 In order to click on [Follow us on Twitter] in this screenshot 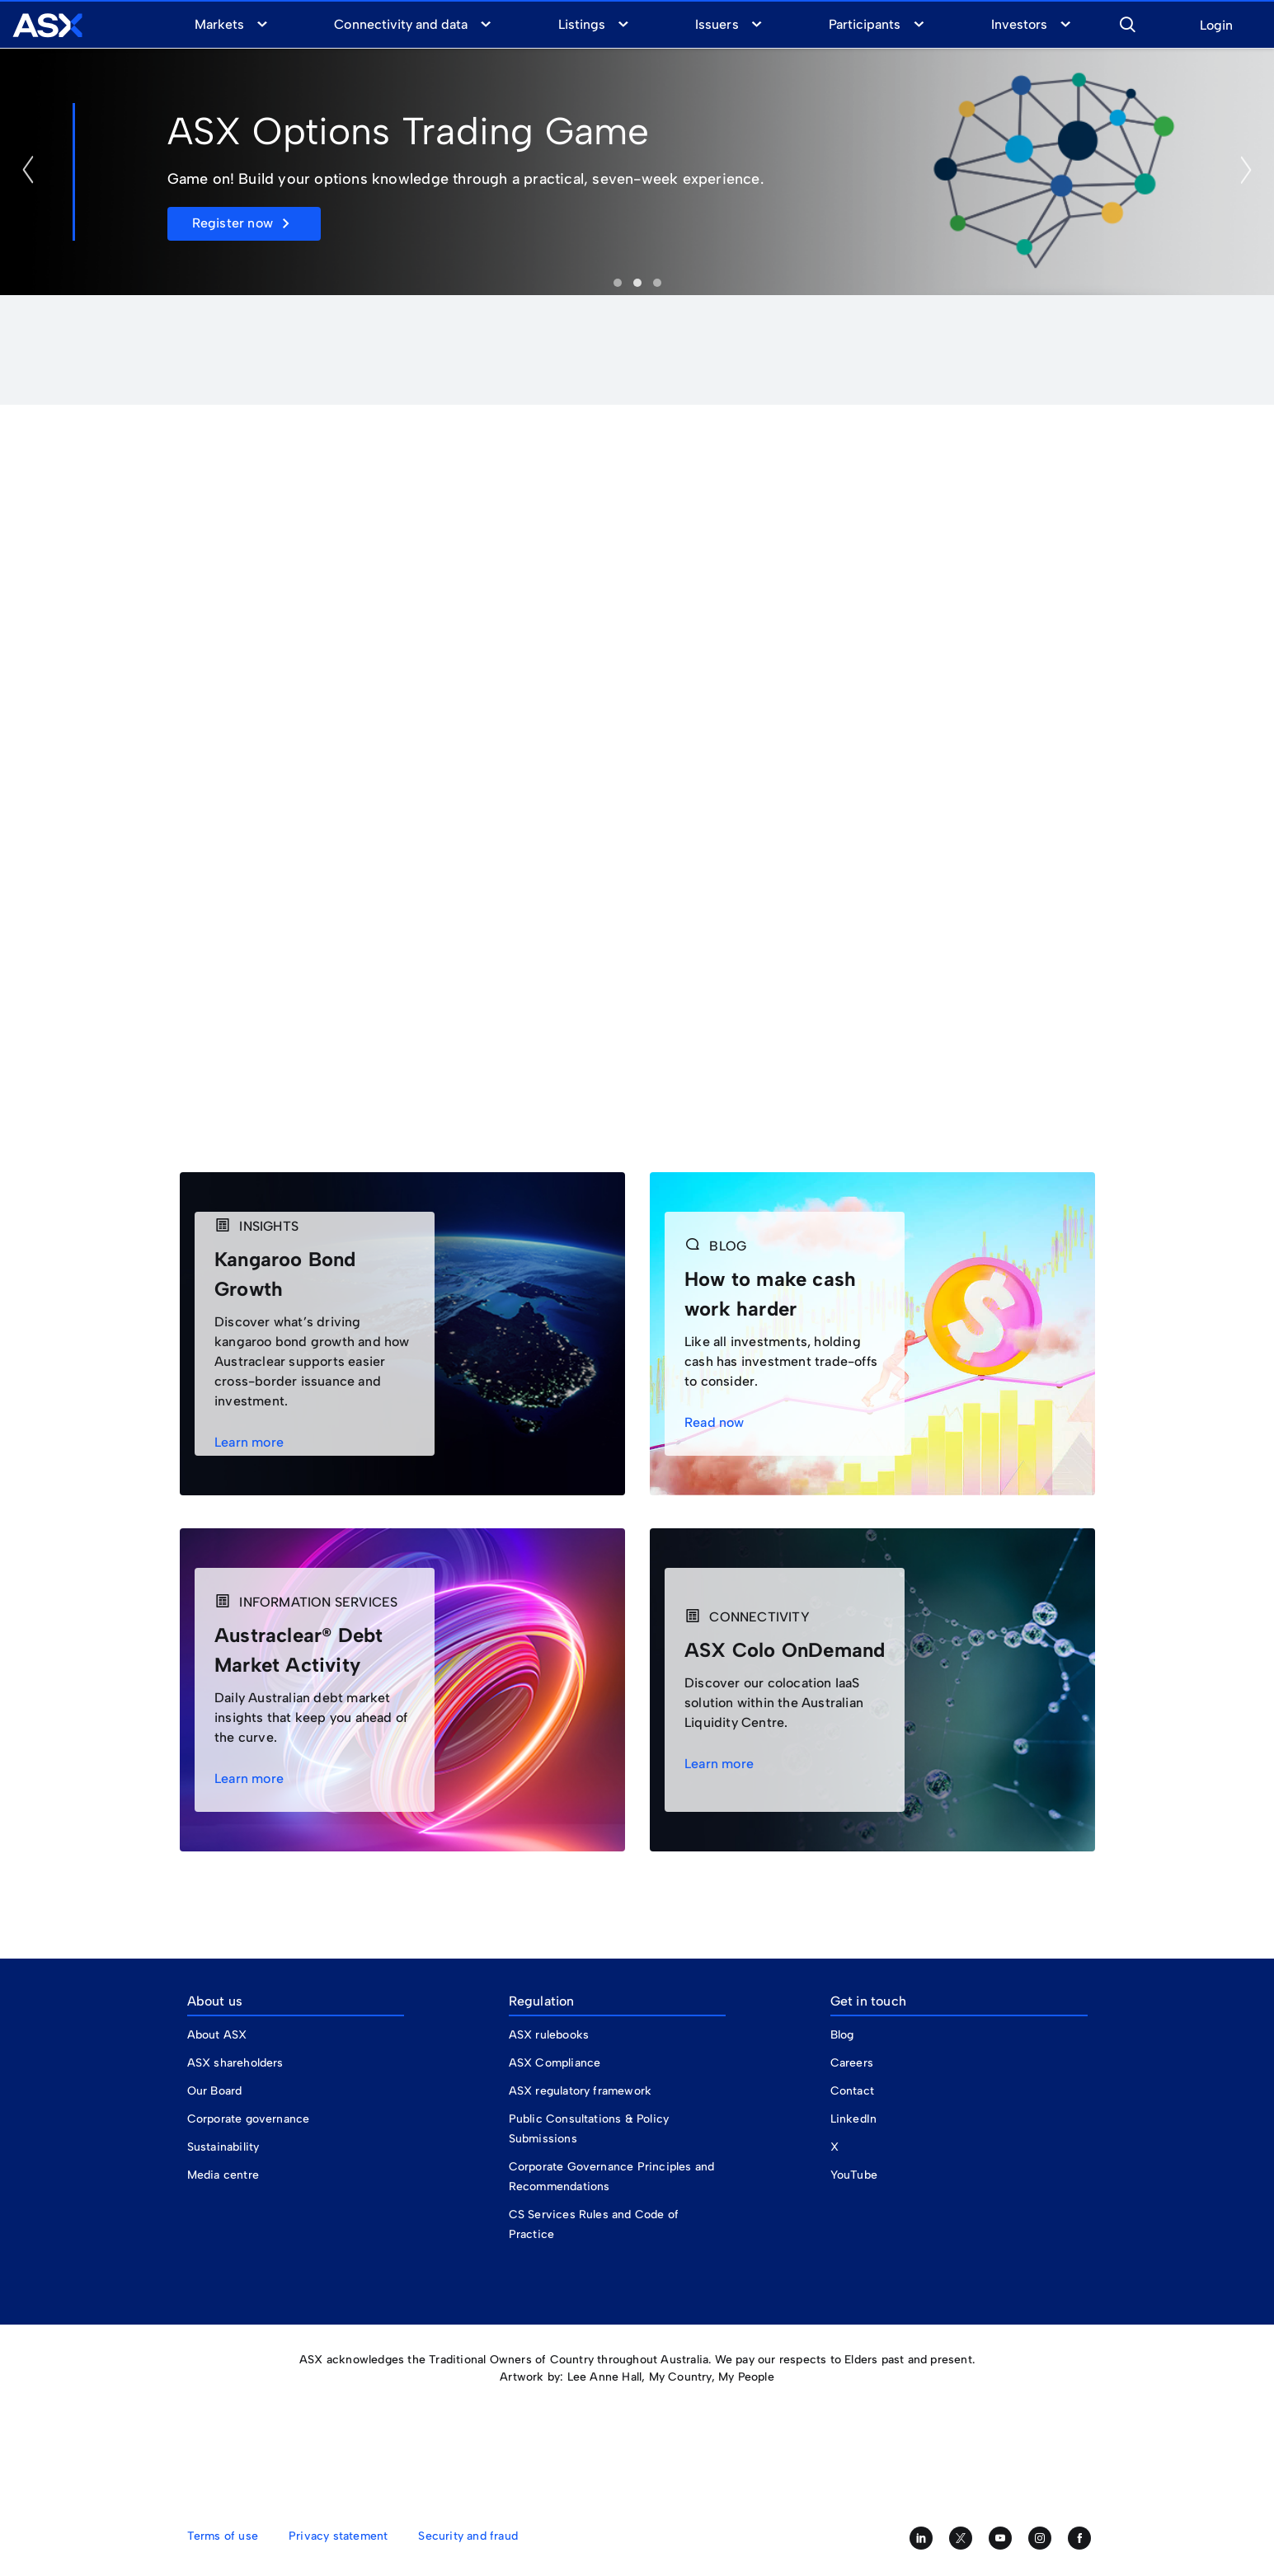, I will do `click(960, 2538)`.